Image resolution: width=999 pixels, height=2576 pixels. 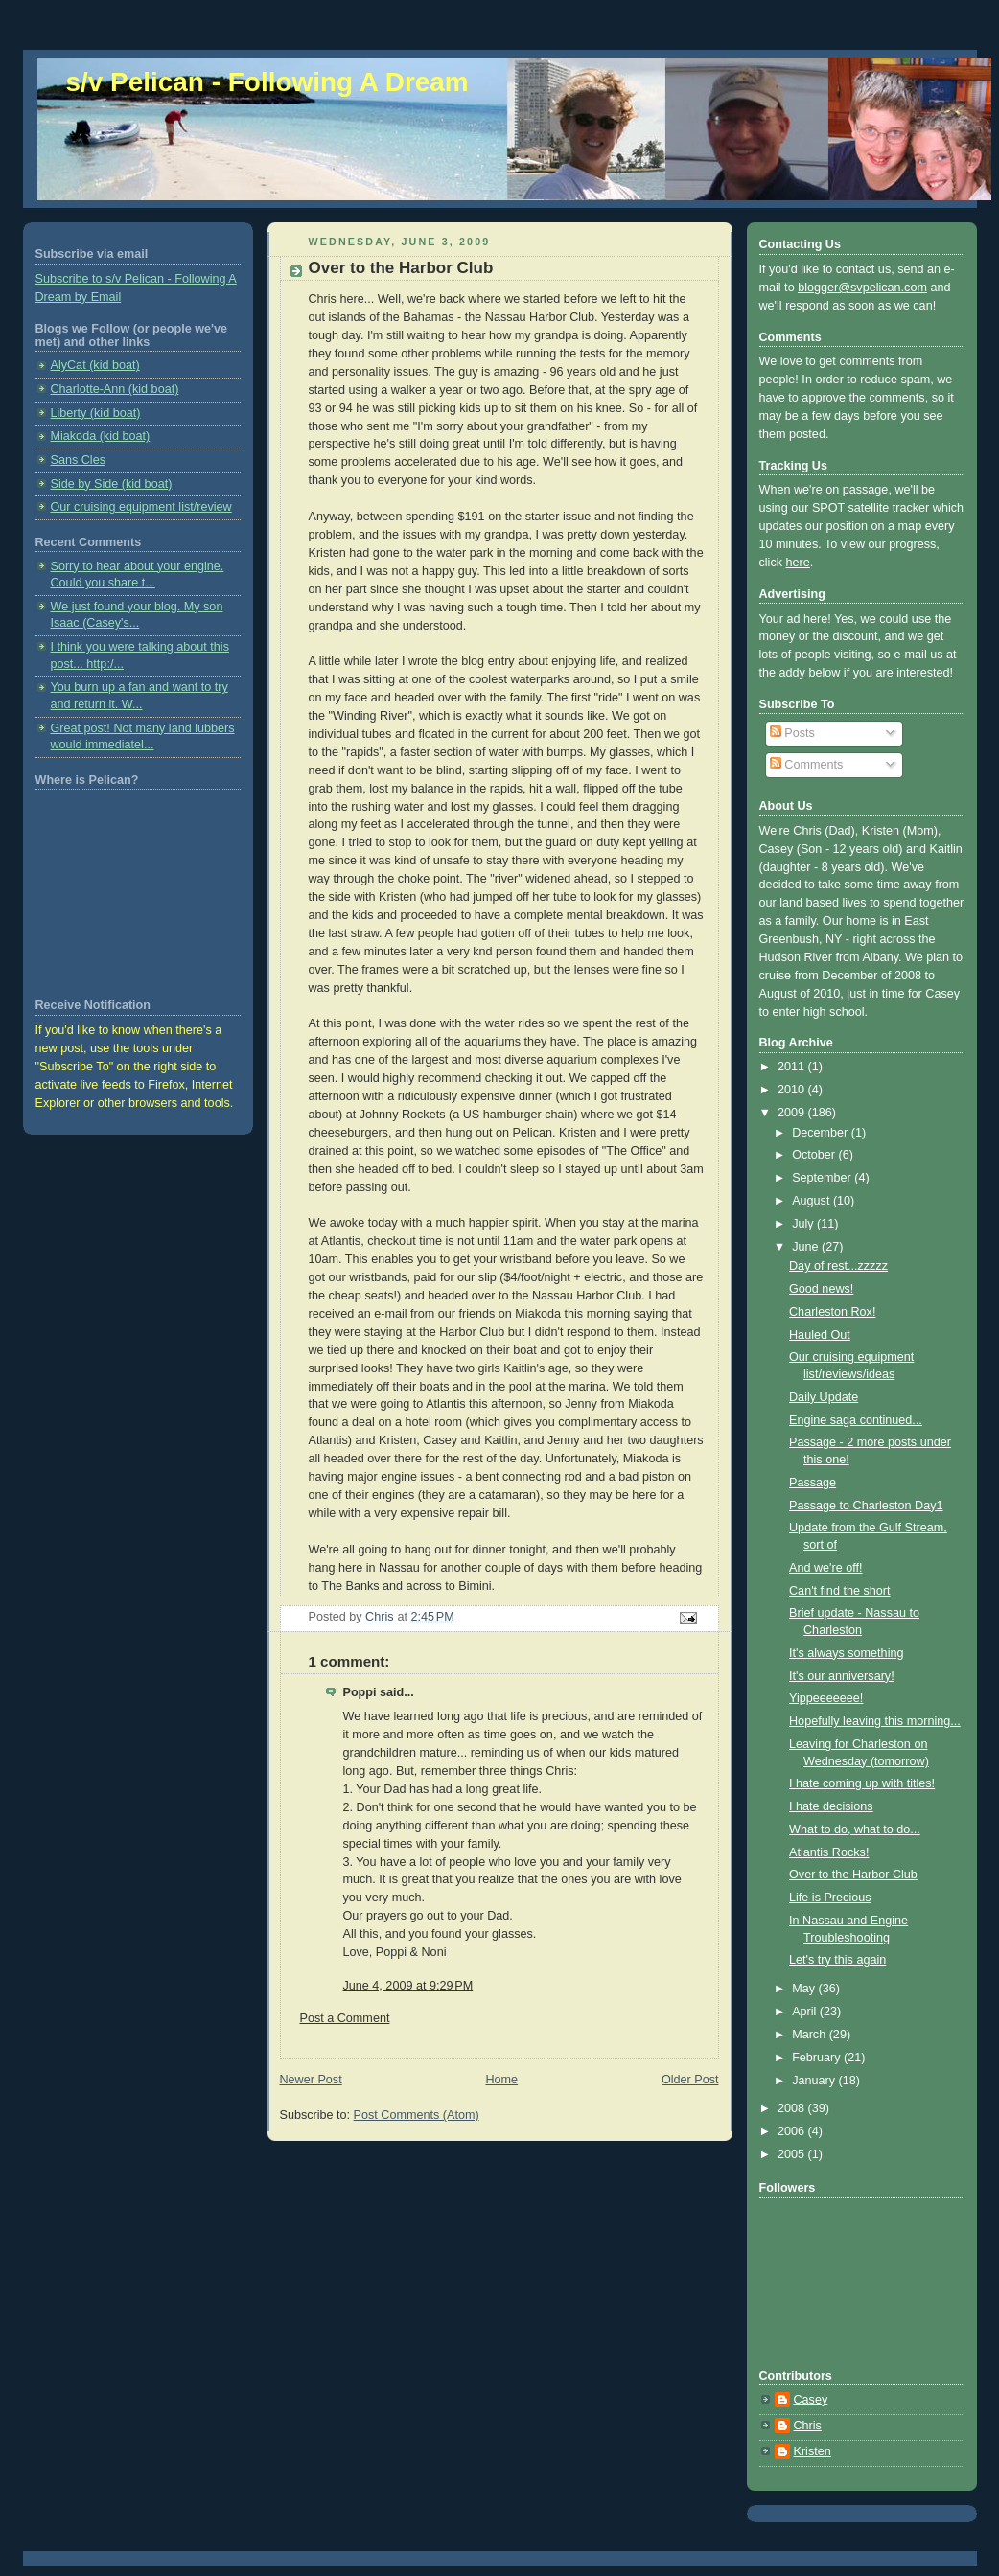 What do you see at coordinates (501, 2079) in the screenshot?
I see `Home` at bounding box center [501, 2079].